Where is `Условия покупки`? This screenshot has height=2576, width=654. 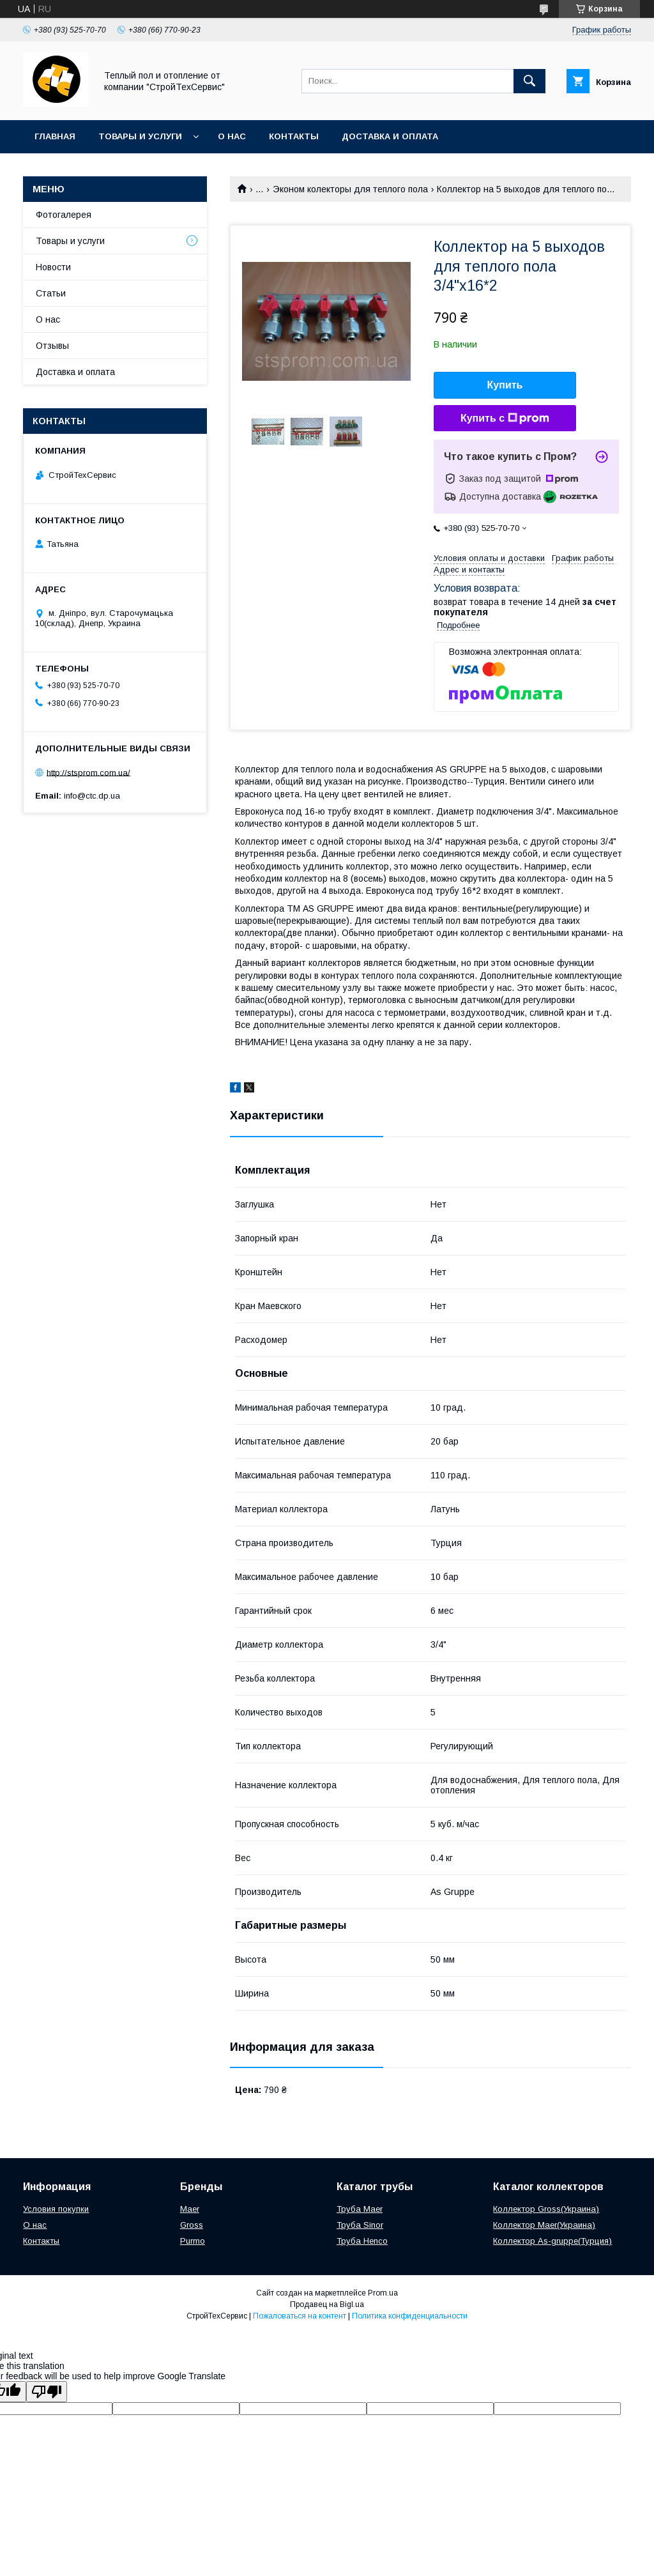
Условия покупки is located at coordinates (56, 2209).